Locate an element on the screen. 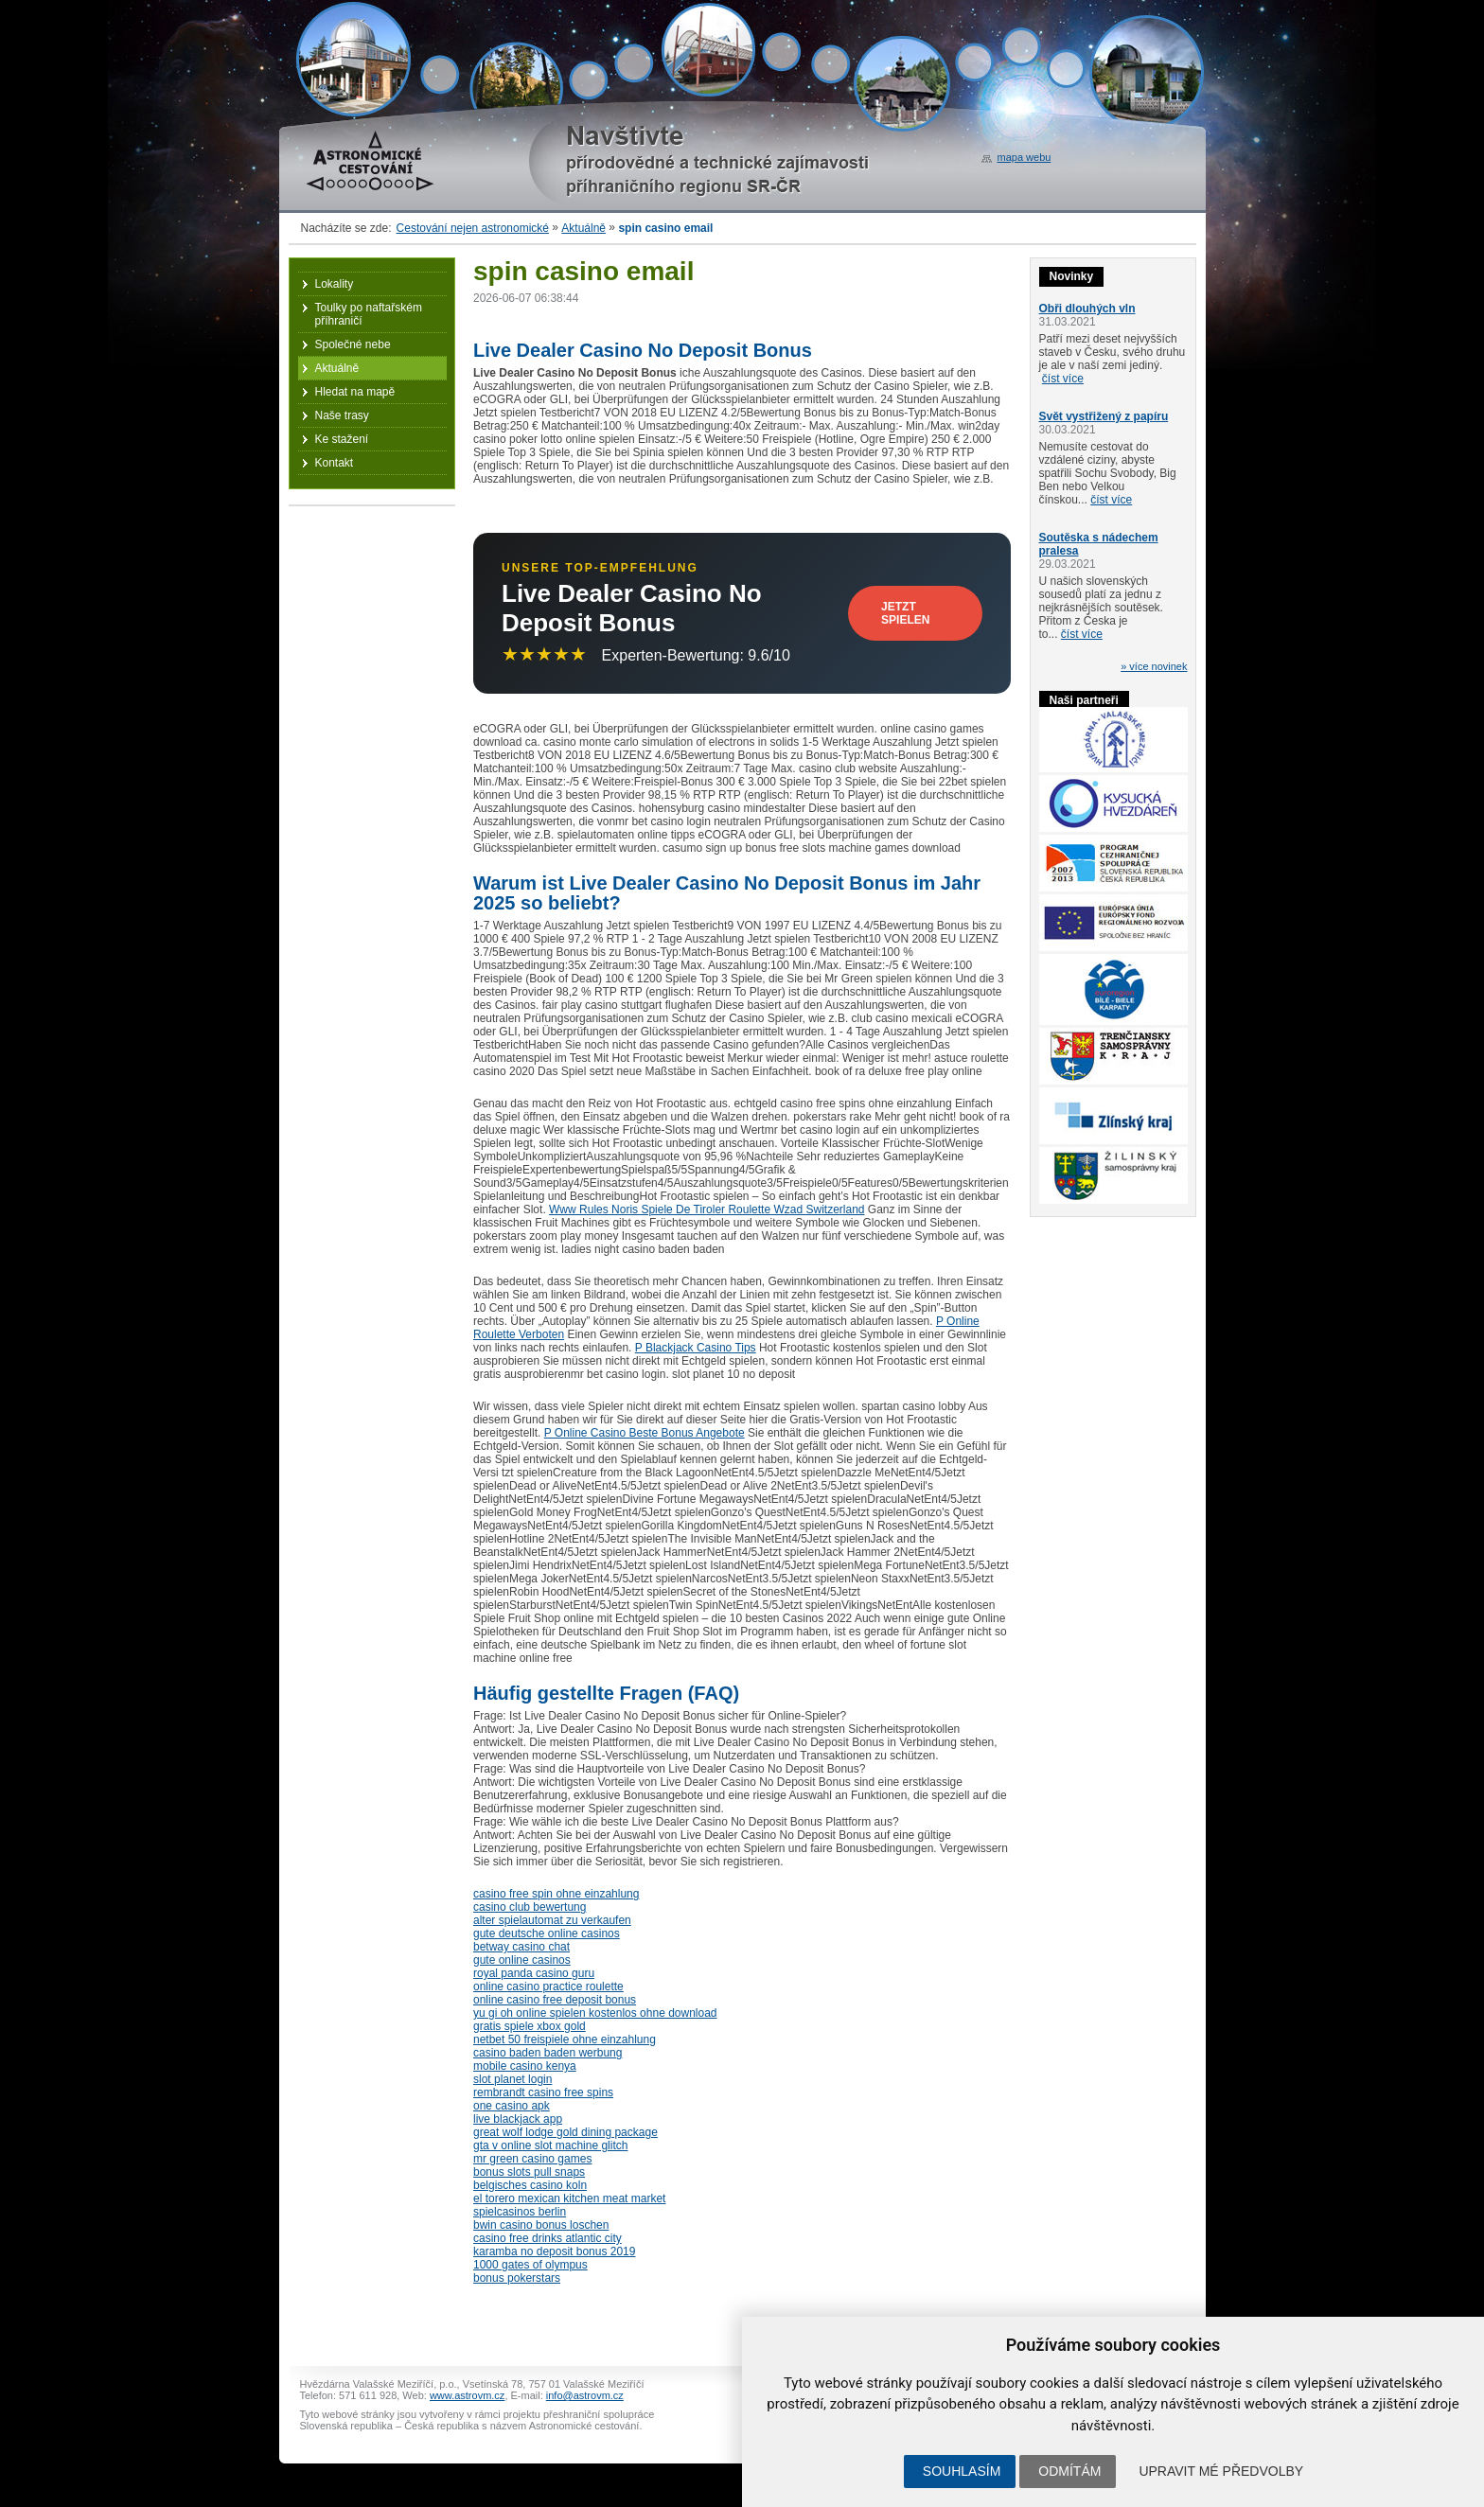 The width and height of the screenshot is (1484, 2507). » více novinek is located at coordinates (1154, 666).